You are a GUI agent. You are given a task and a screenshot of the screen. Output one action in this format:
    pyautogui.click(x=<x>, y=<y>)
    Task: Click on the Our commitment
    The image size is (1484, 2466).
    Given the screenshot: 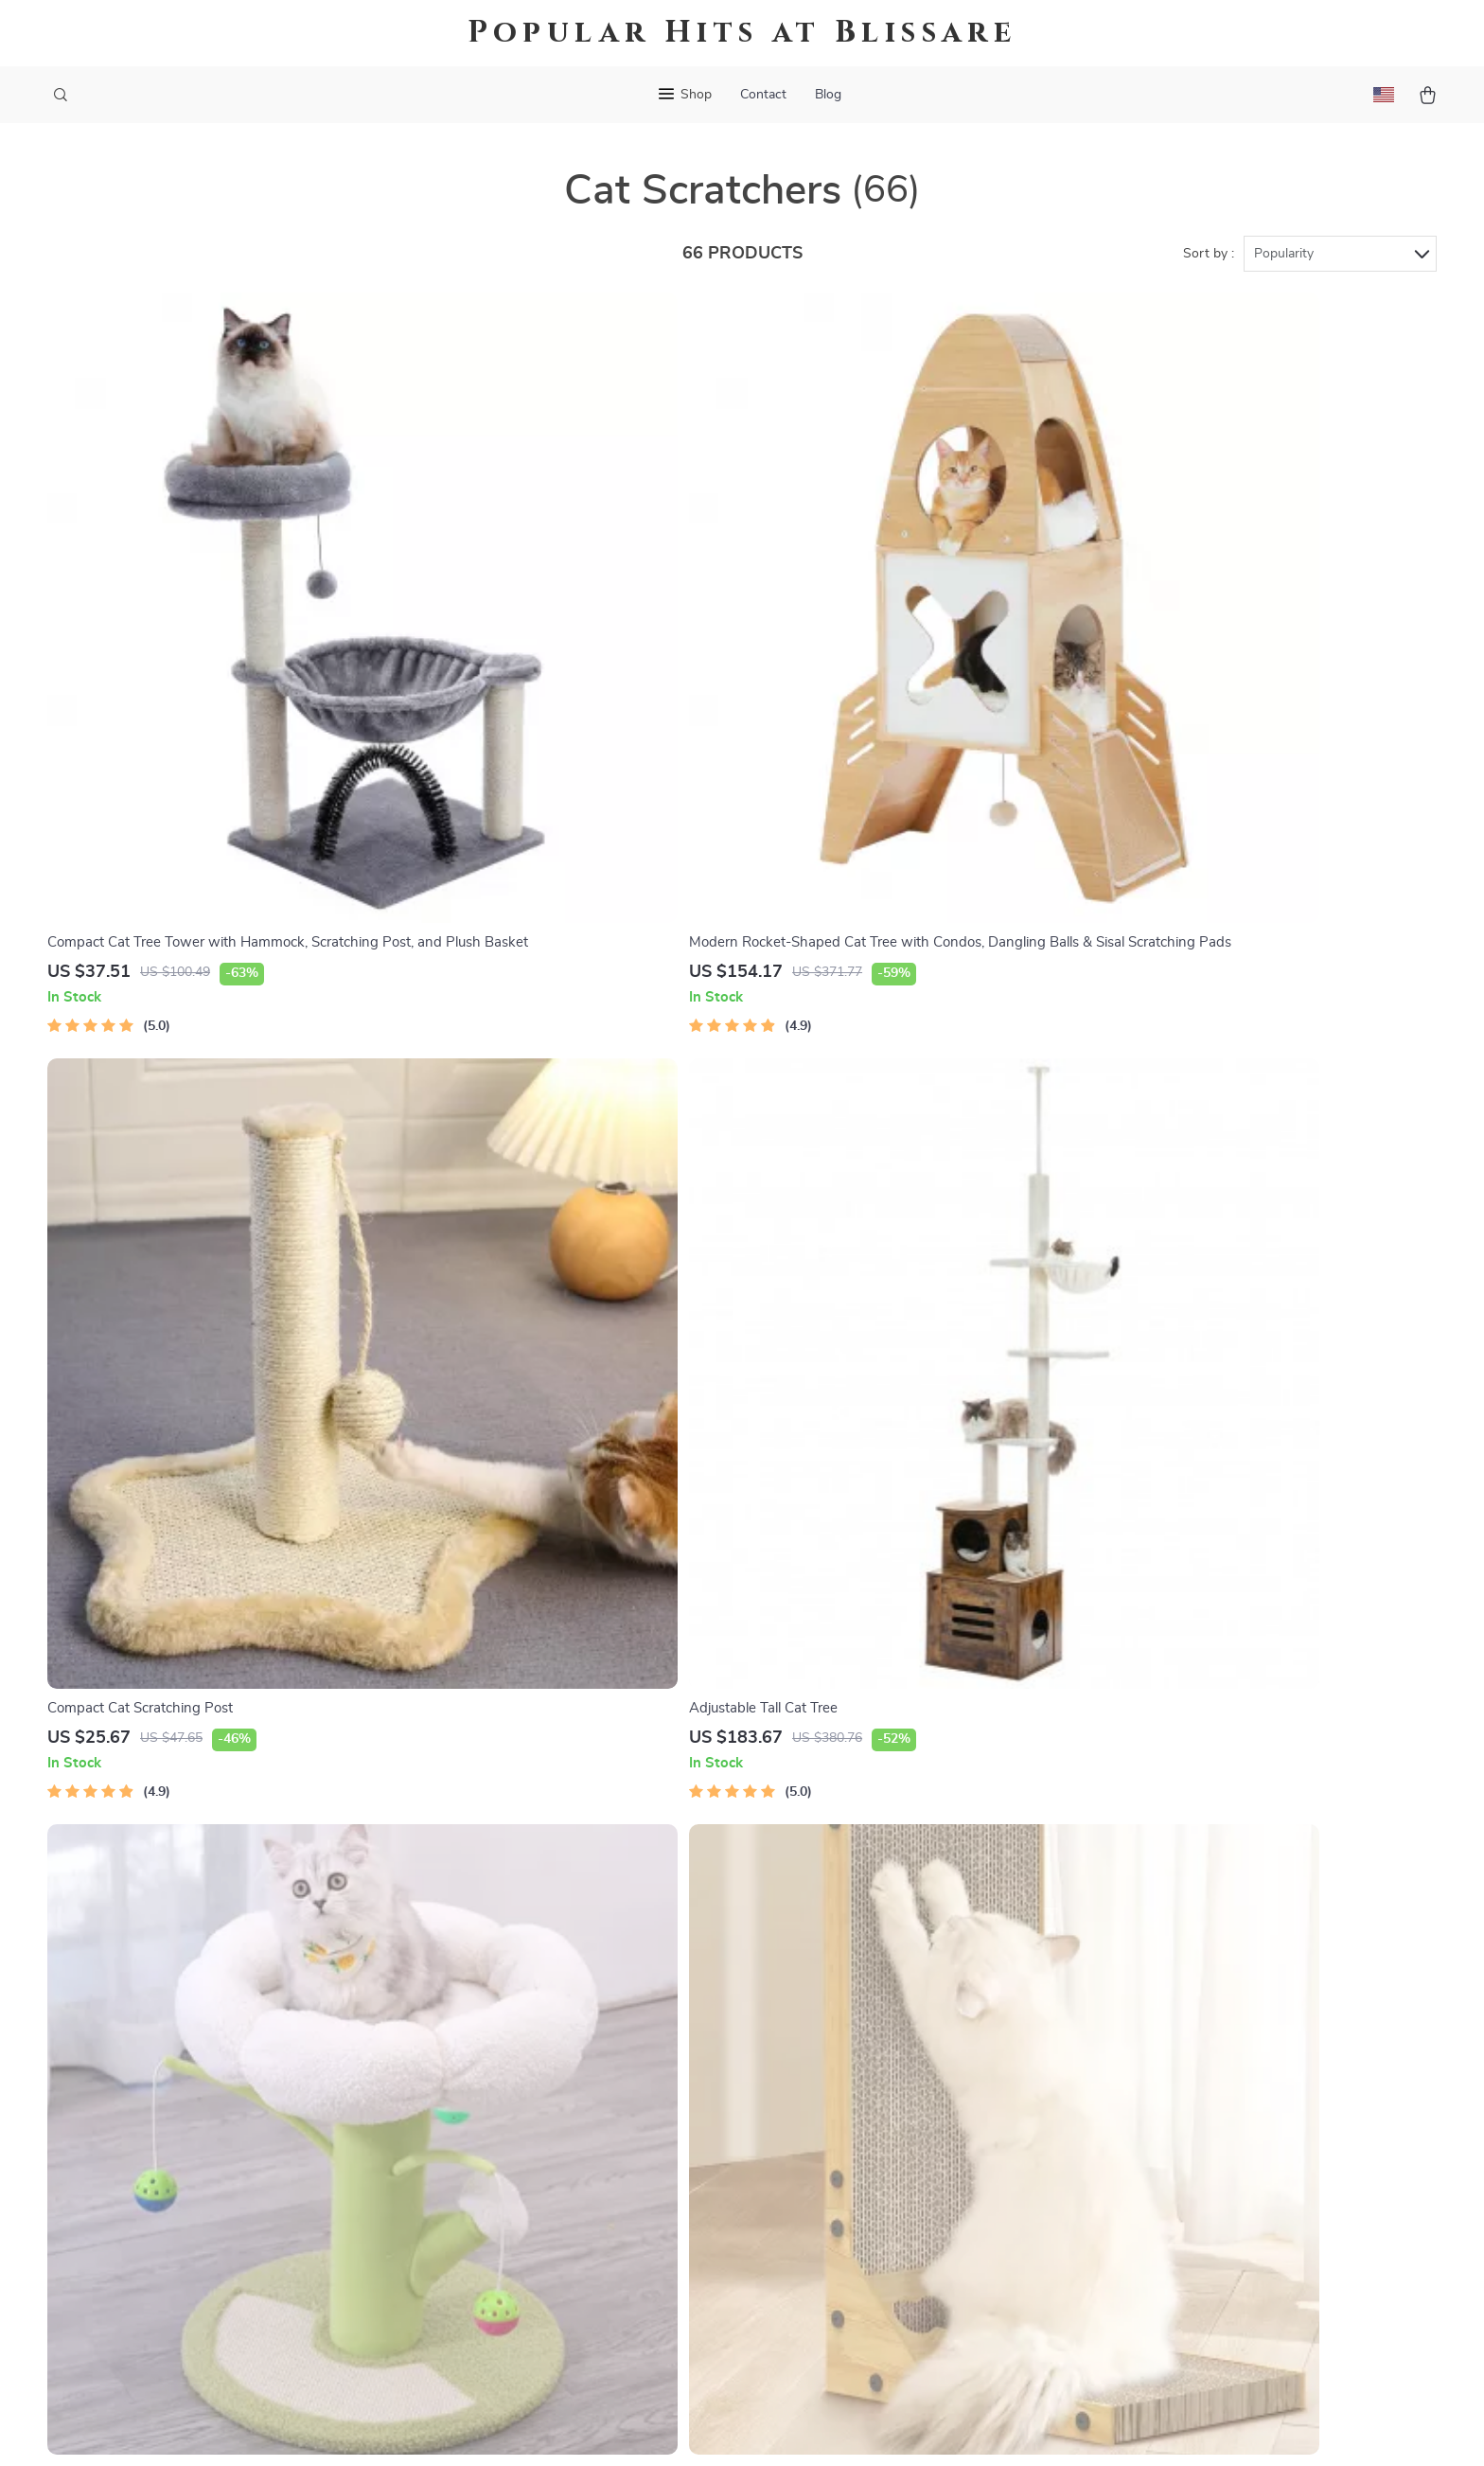 What is the action you would take?
    pyautogui.click(x=1160, y=2106)
    